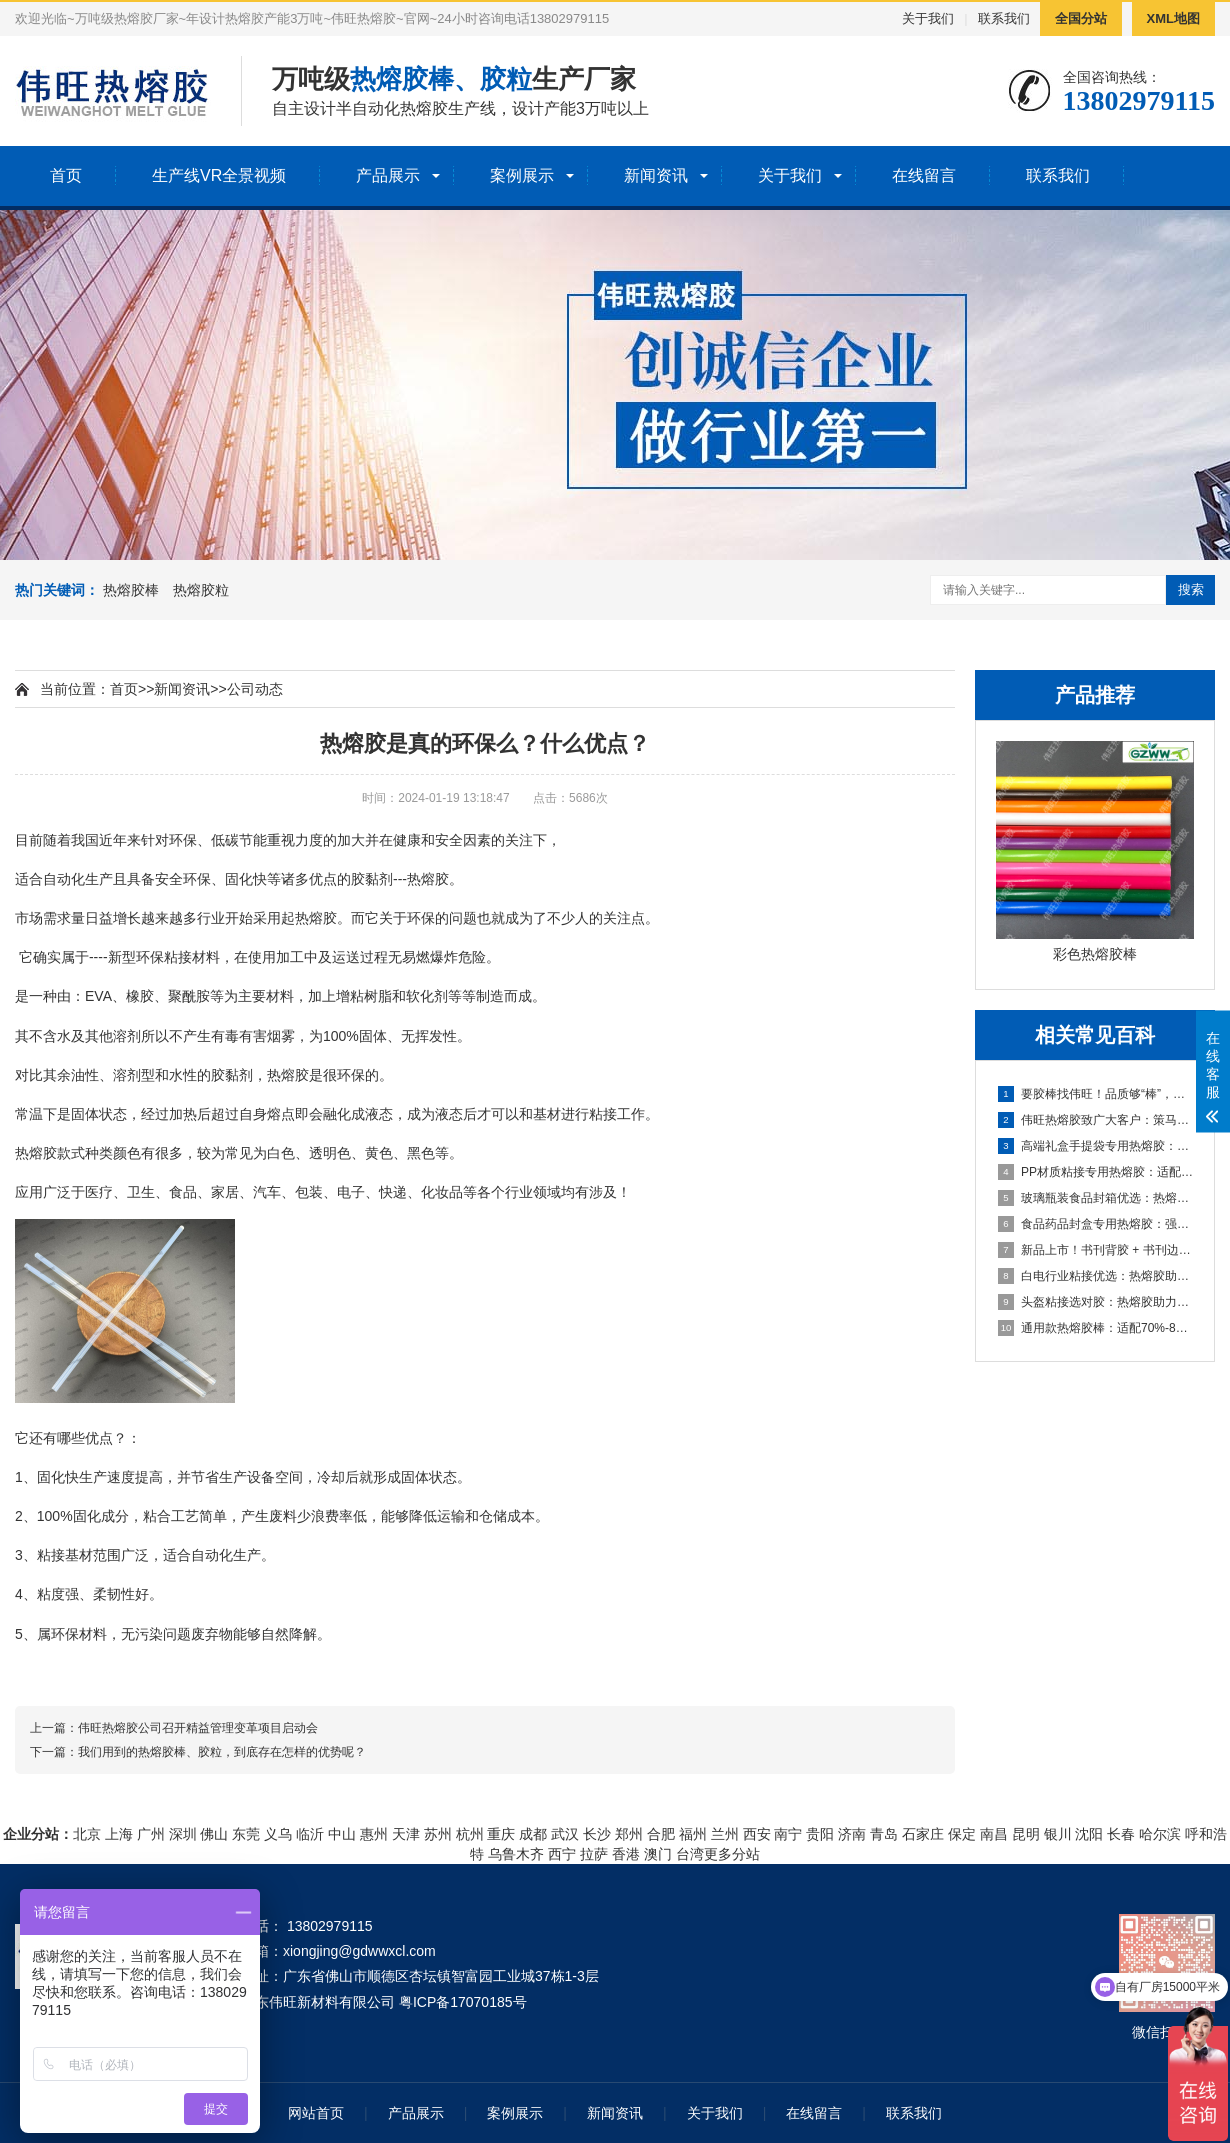 This screenshot has height=2143, width=1230. Describe the element at coordinates (87, 1834) in the screenshot. I see `北京` at that location.